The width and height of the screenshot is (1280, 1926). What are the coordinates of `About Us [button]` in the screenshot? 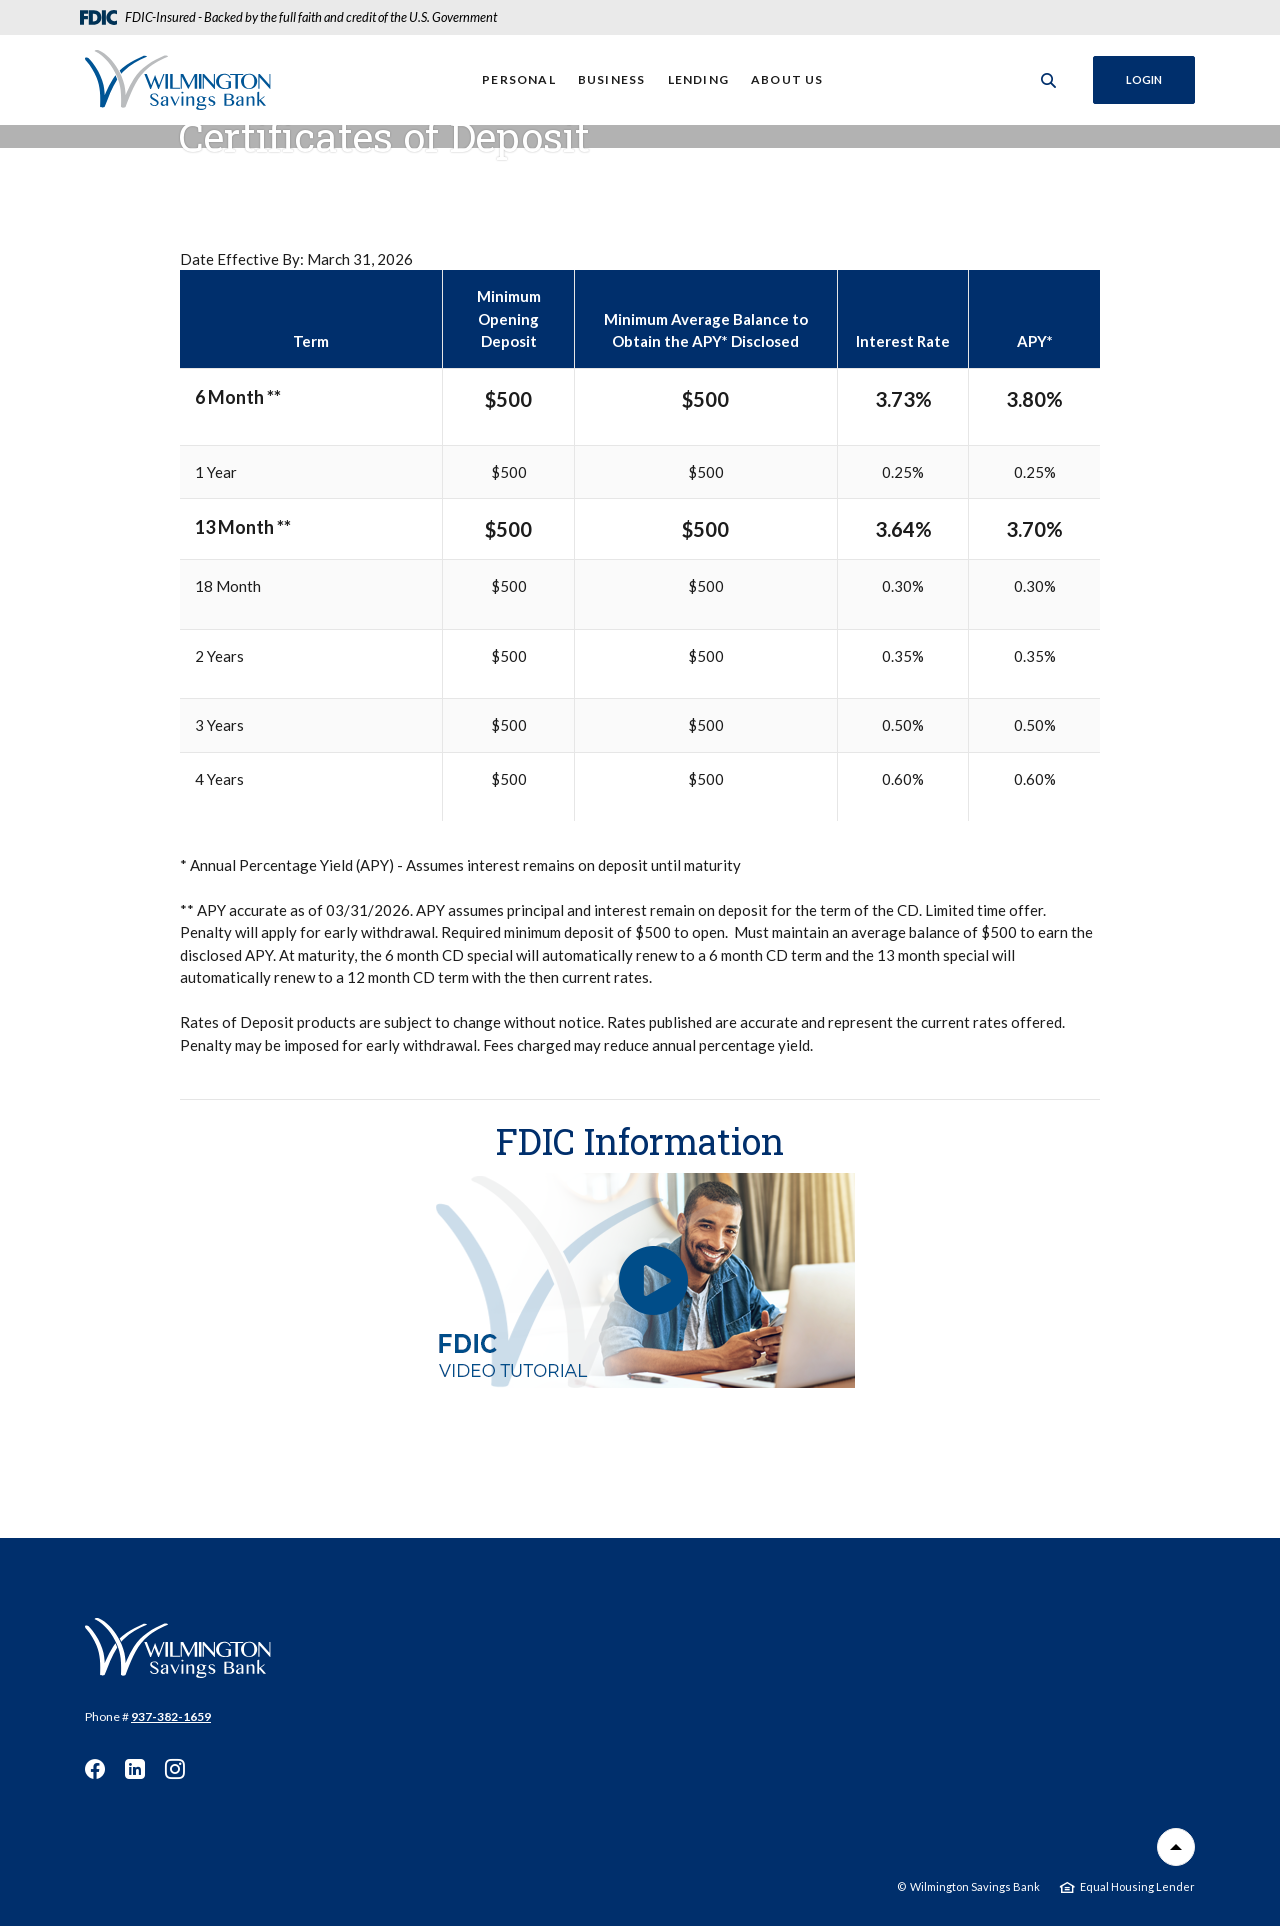 It's located at (787, 79).